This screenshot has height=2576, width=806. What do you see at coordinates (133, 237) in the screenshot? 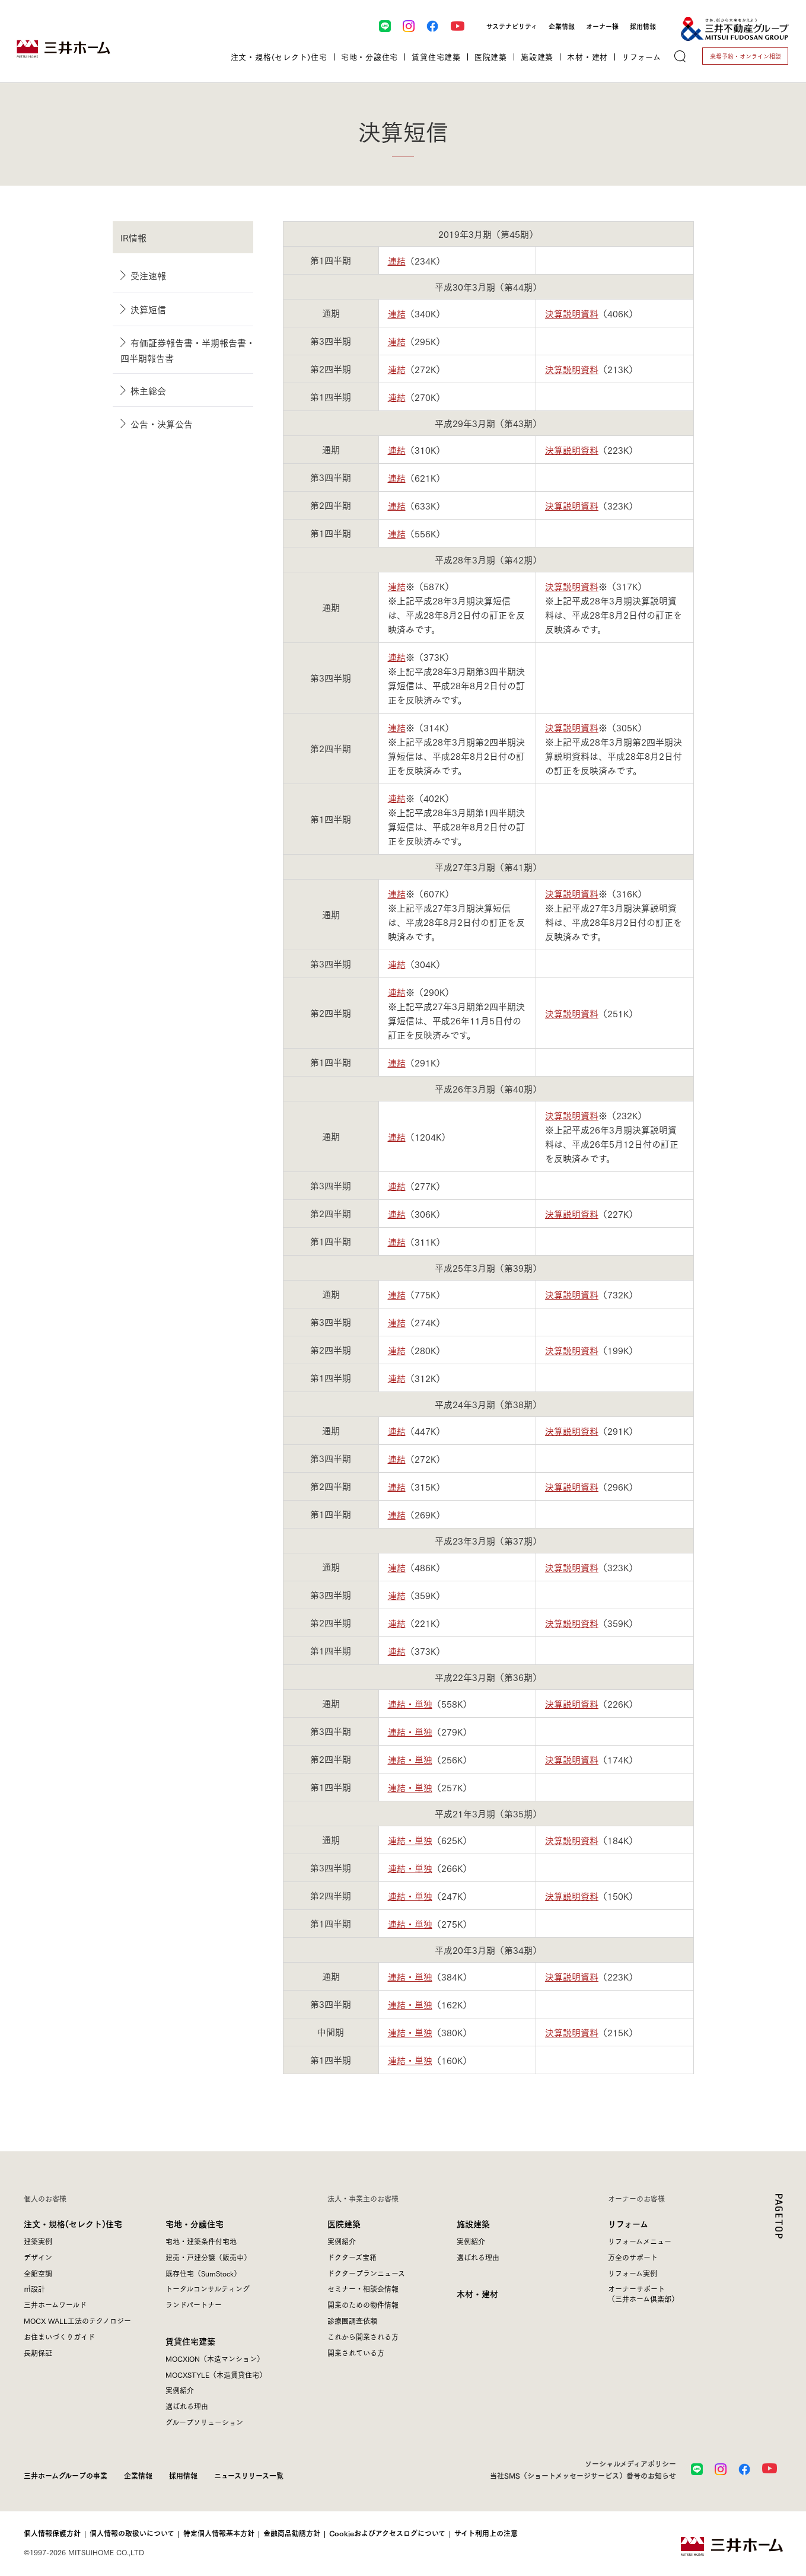
I see `IR情報` at bounding box center [133, 237].